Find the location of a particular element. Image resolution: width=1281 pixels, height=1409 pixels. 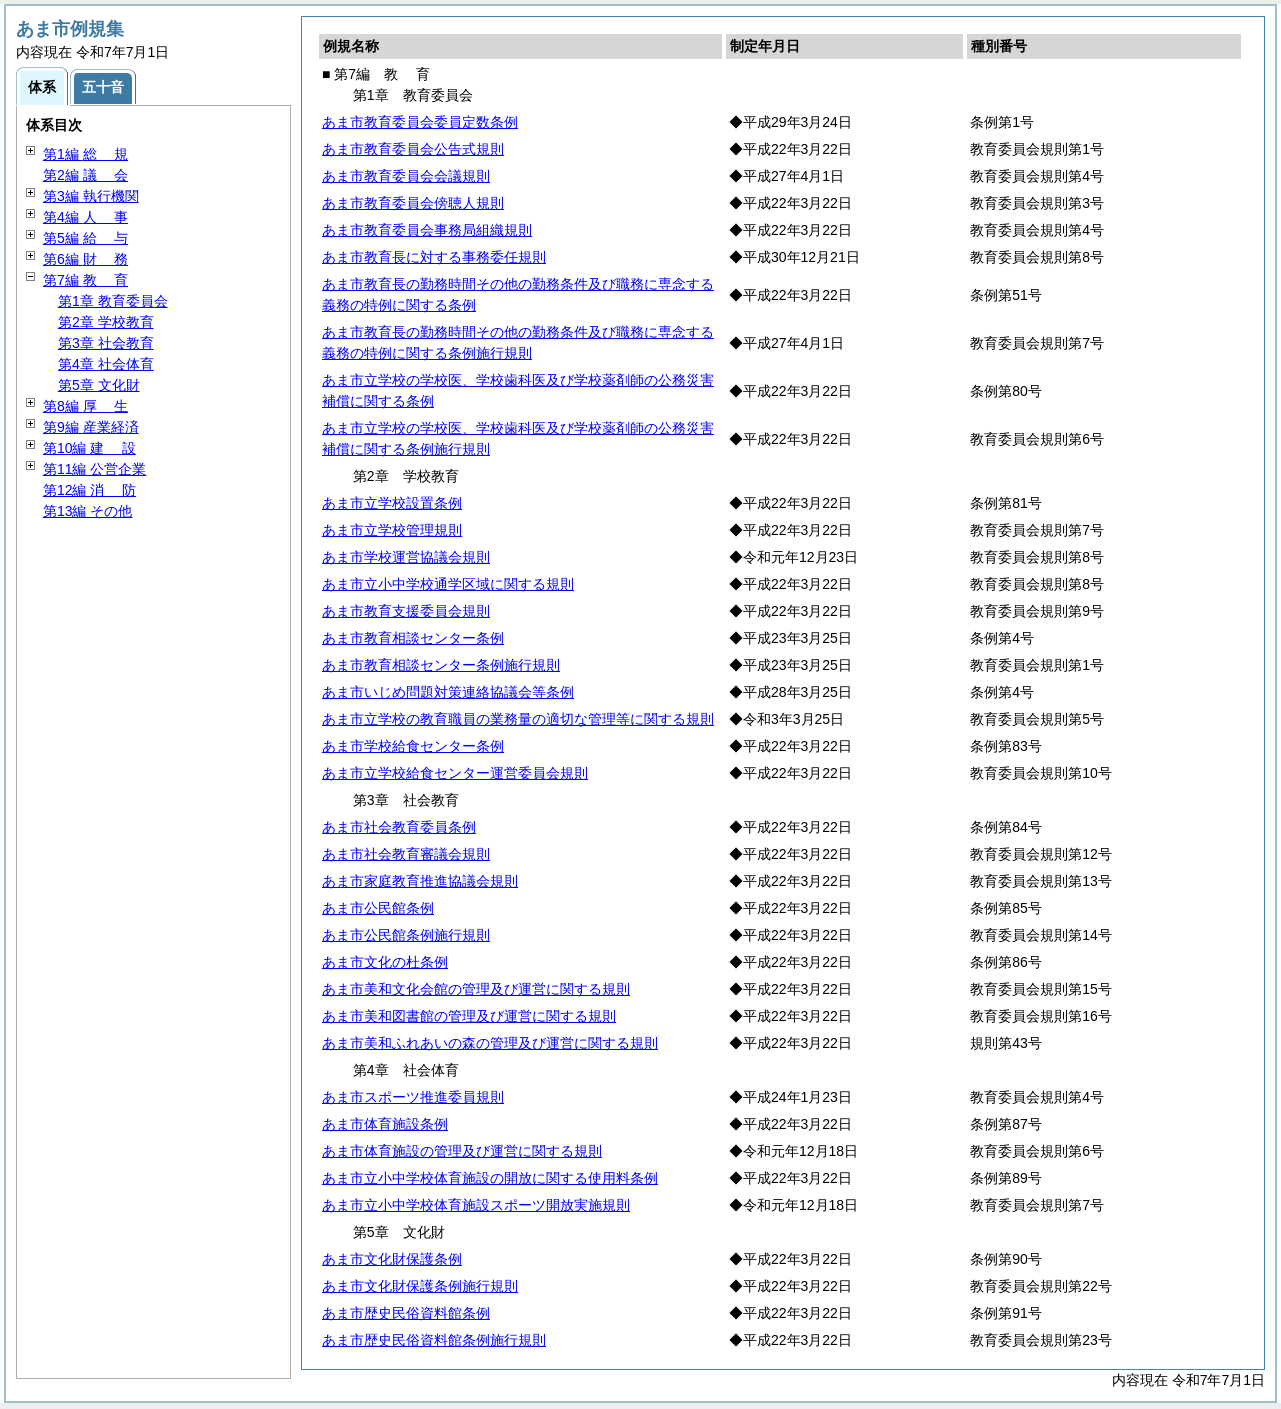

第3章 社会教育 is located at coordinates (106, 343).